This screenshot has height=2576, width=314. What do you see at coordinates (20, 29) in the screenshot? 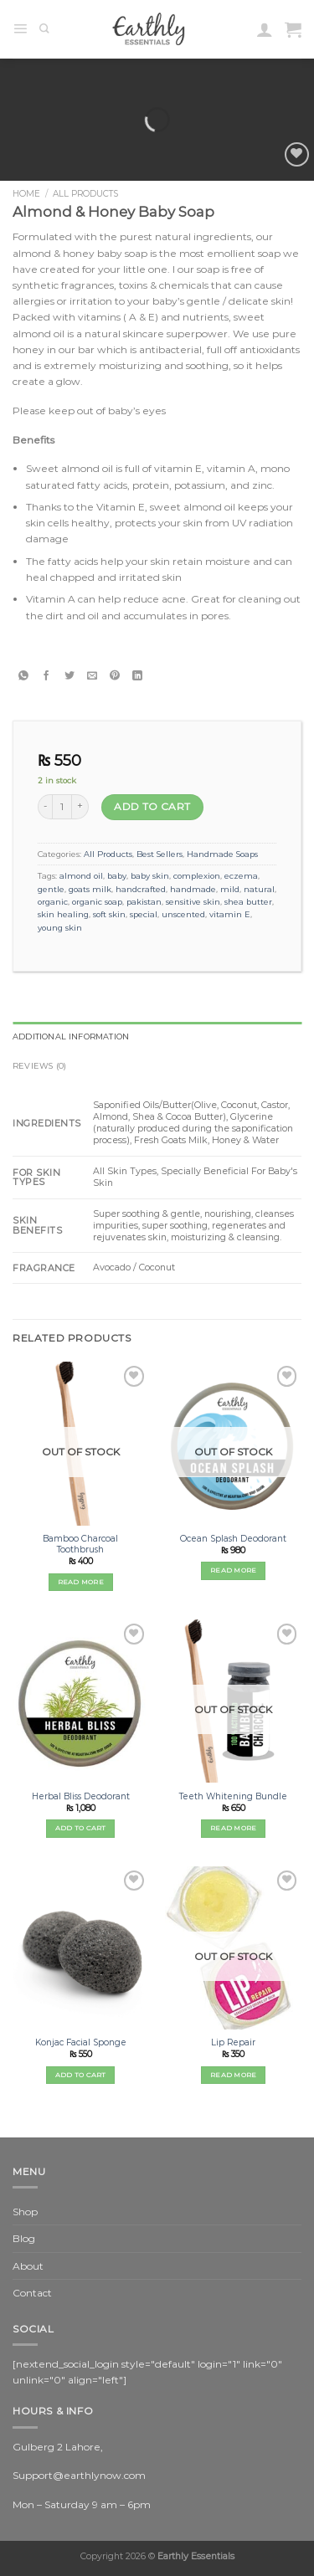
I see `[Menu]` at bounding box center [20, 29].